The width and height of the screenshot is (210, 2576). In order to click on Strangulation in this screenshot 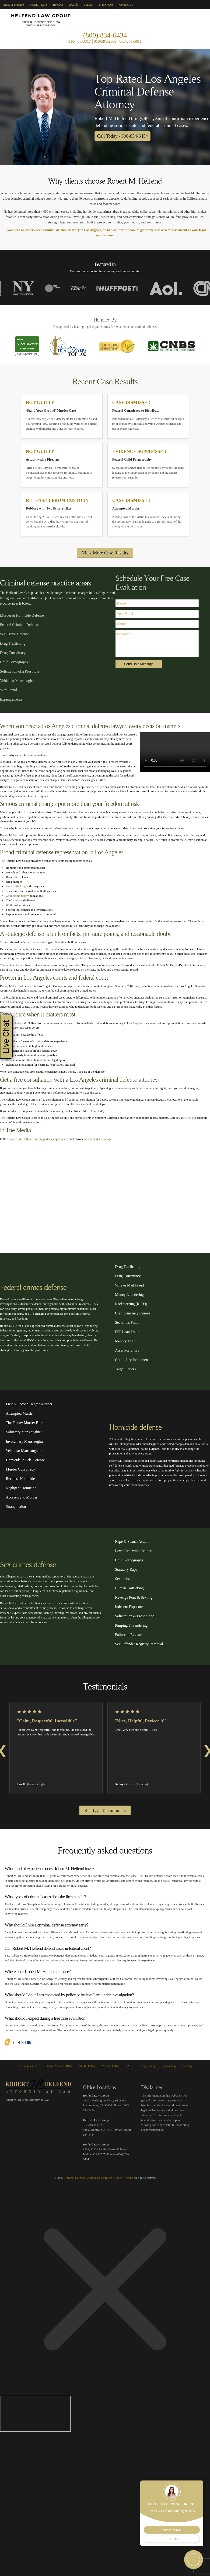, I will do `click(16, 1507)`.